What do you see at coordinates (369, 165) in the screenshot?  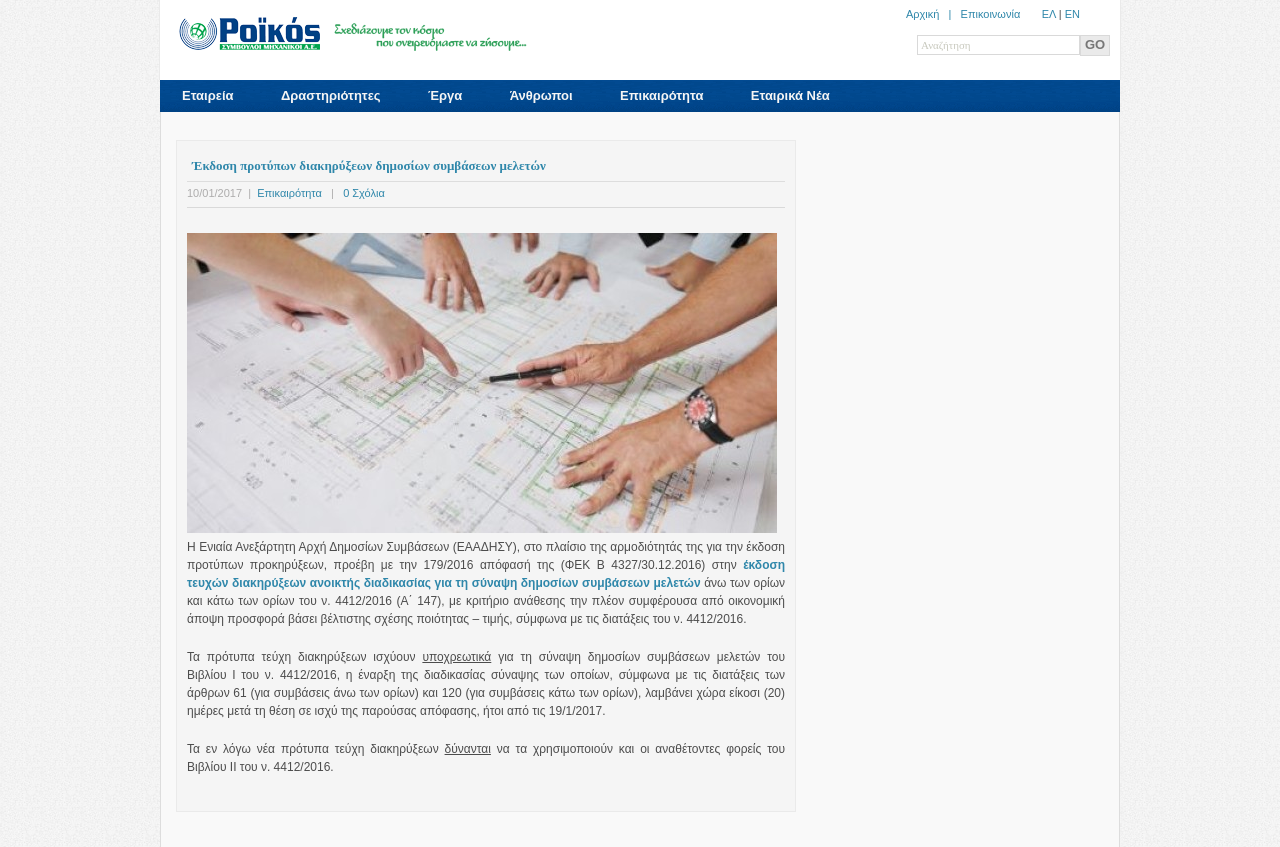 I see `Έκδοση προτύπων διακηρύξεων δημοσίων συμβάσεων μελετών` at bounding box center [369, 165].